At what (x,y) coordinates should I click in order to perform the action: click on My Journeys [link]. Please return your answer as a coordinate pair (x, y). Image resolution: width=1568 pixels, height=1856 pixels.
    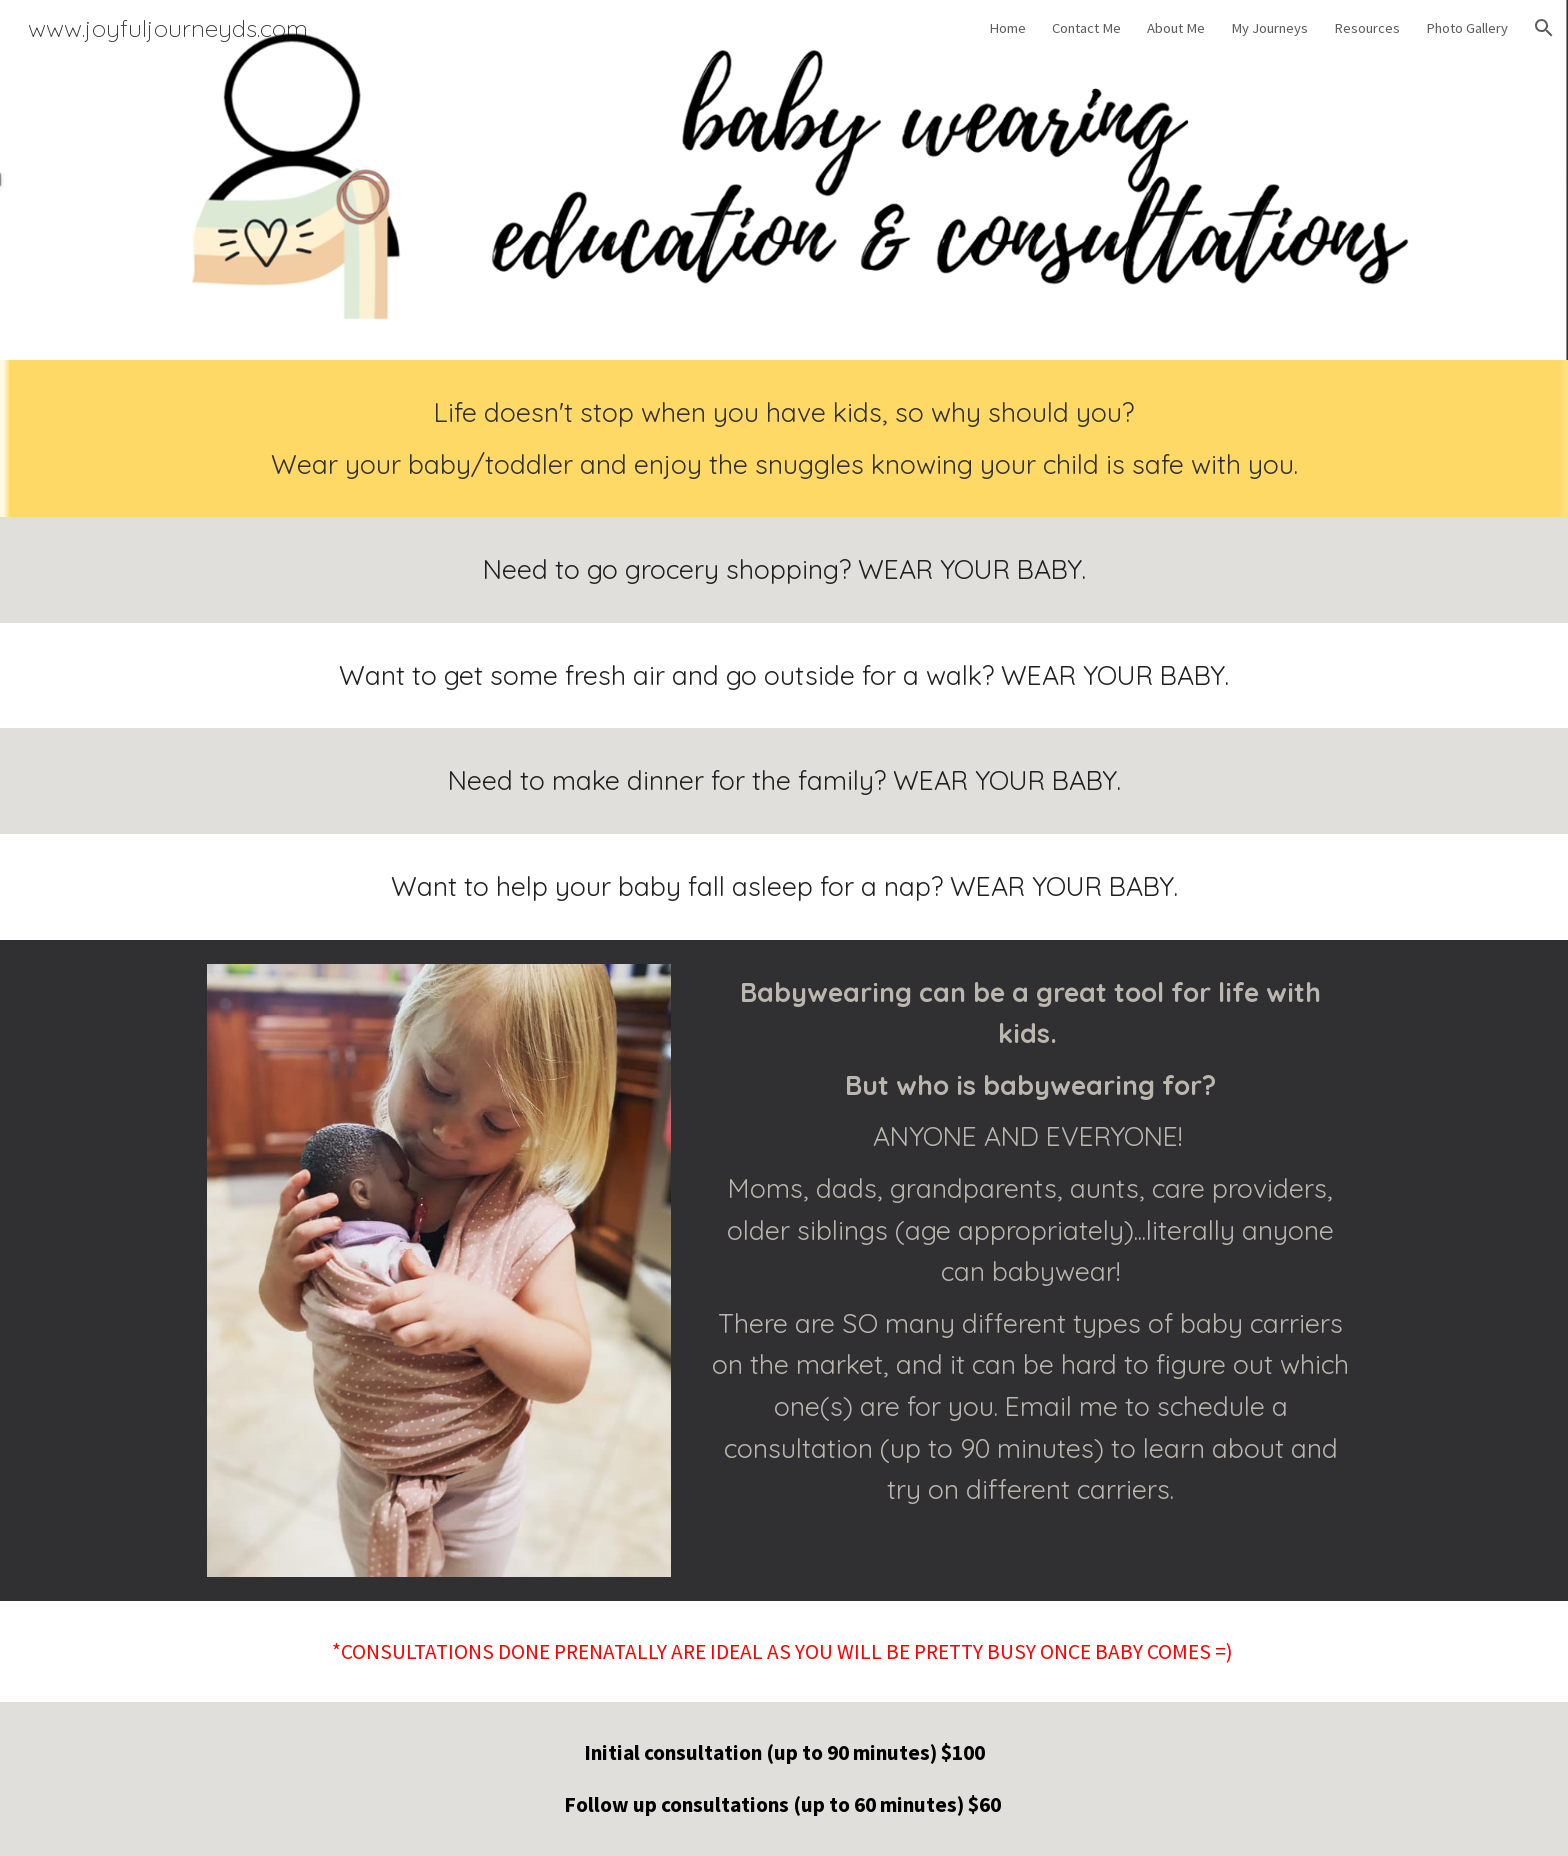
    Looking at the image, I should click on (1269, 28).